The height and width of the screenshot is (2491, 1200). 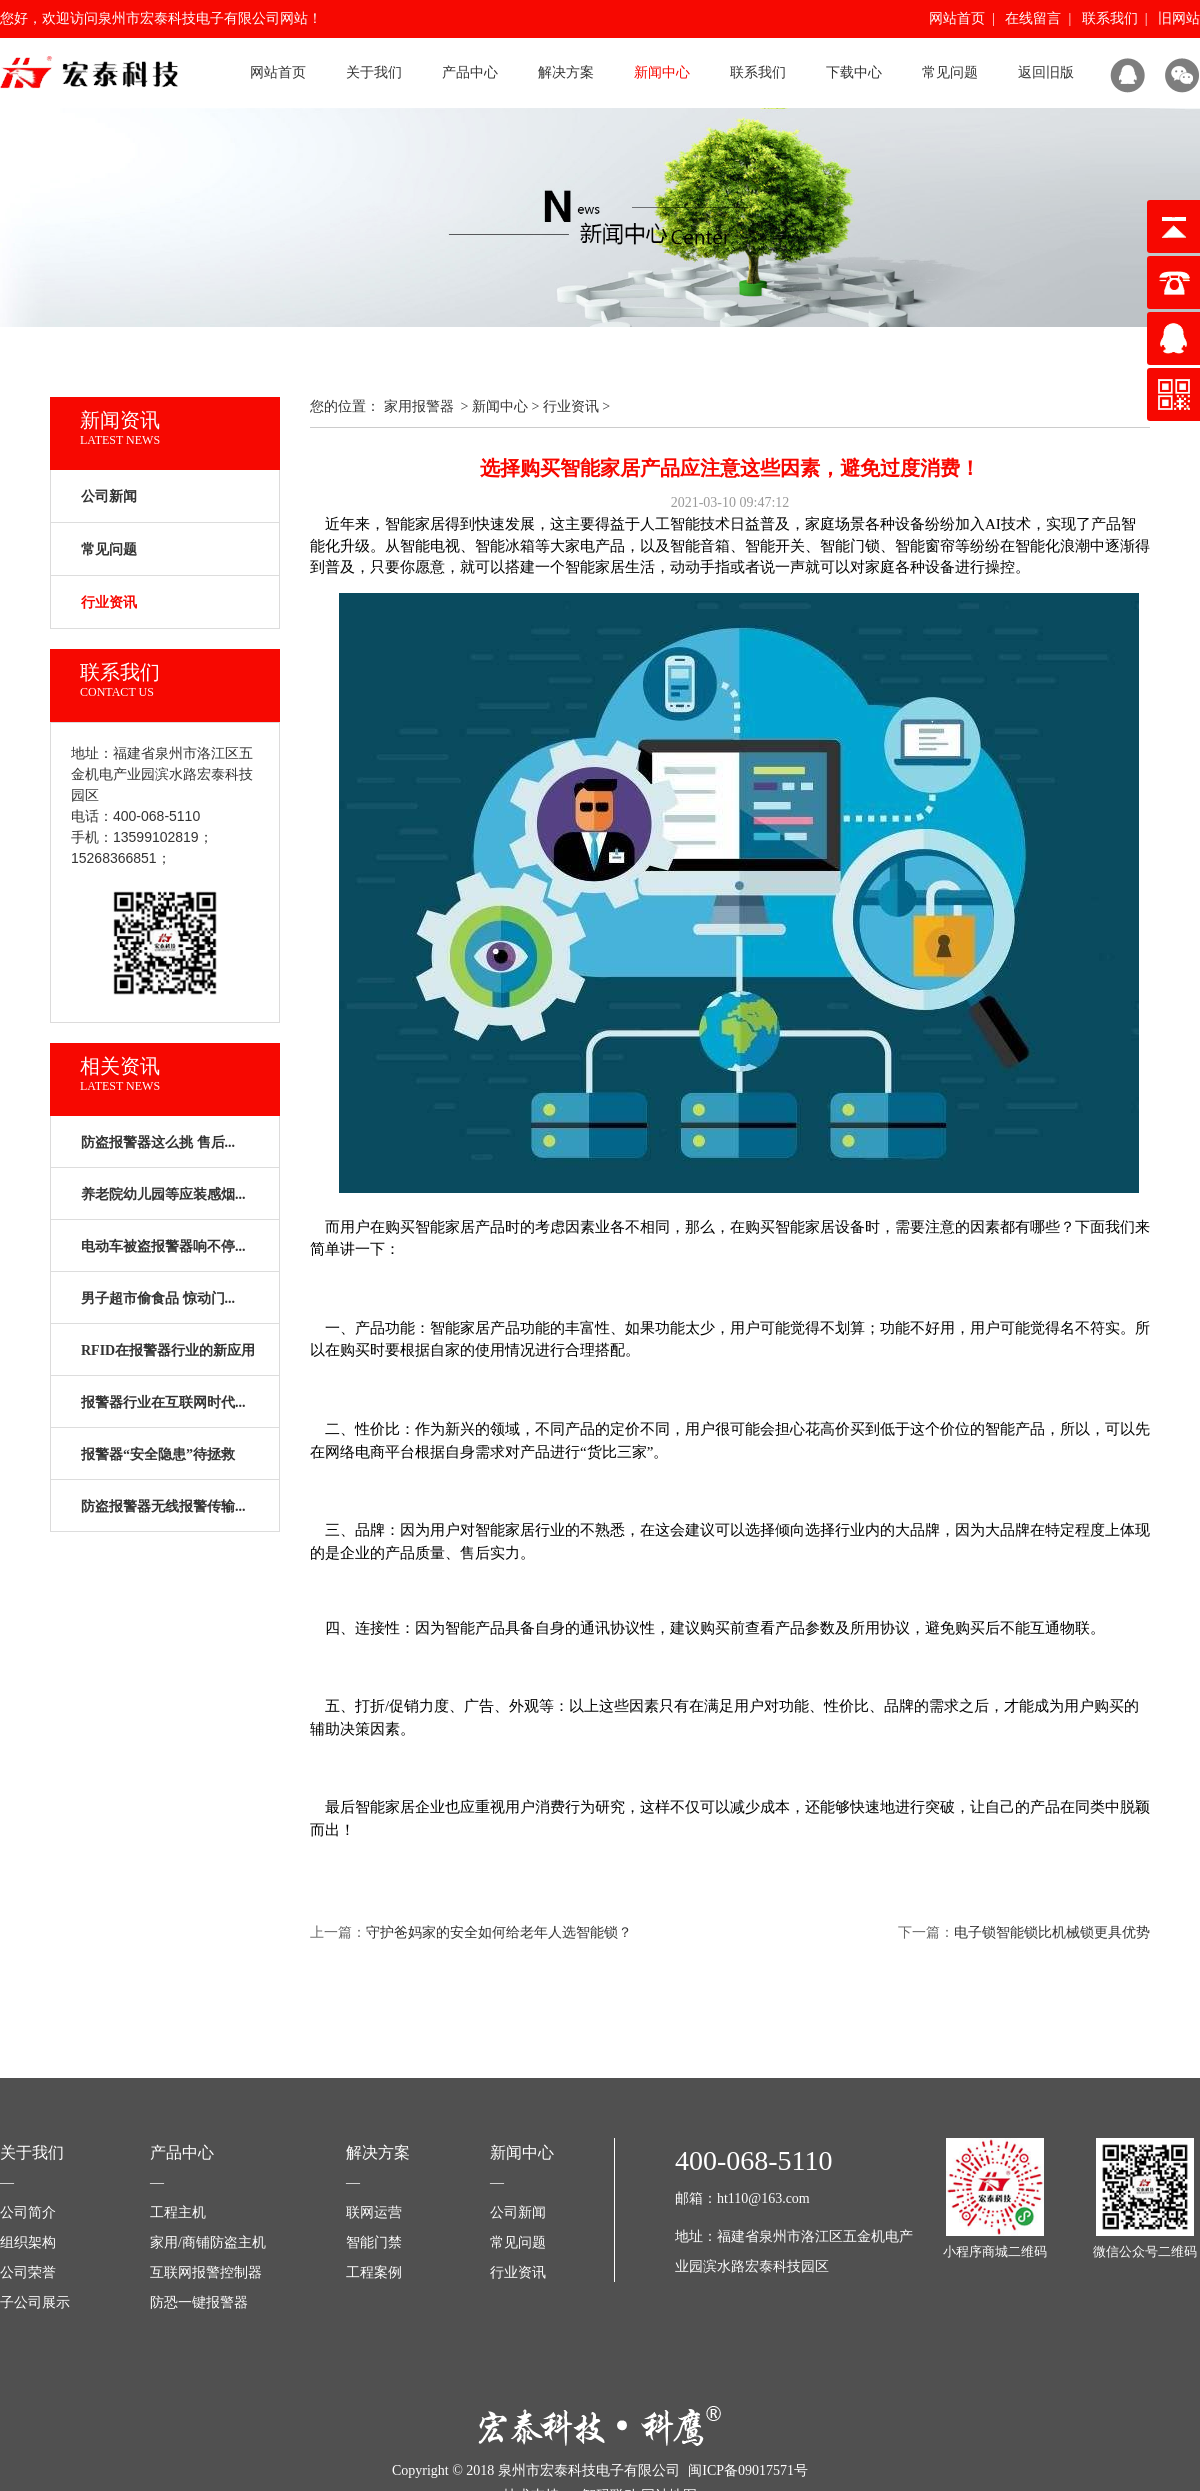 What do you see at coordinates (957, 18) in the screenshot?
I see `网站首页` at bounding box center [957, 18].